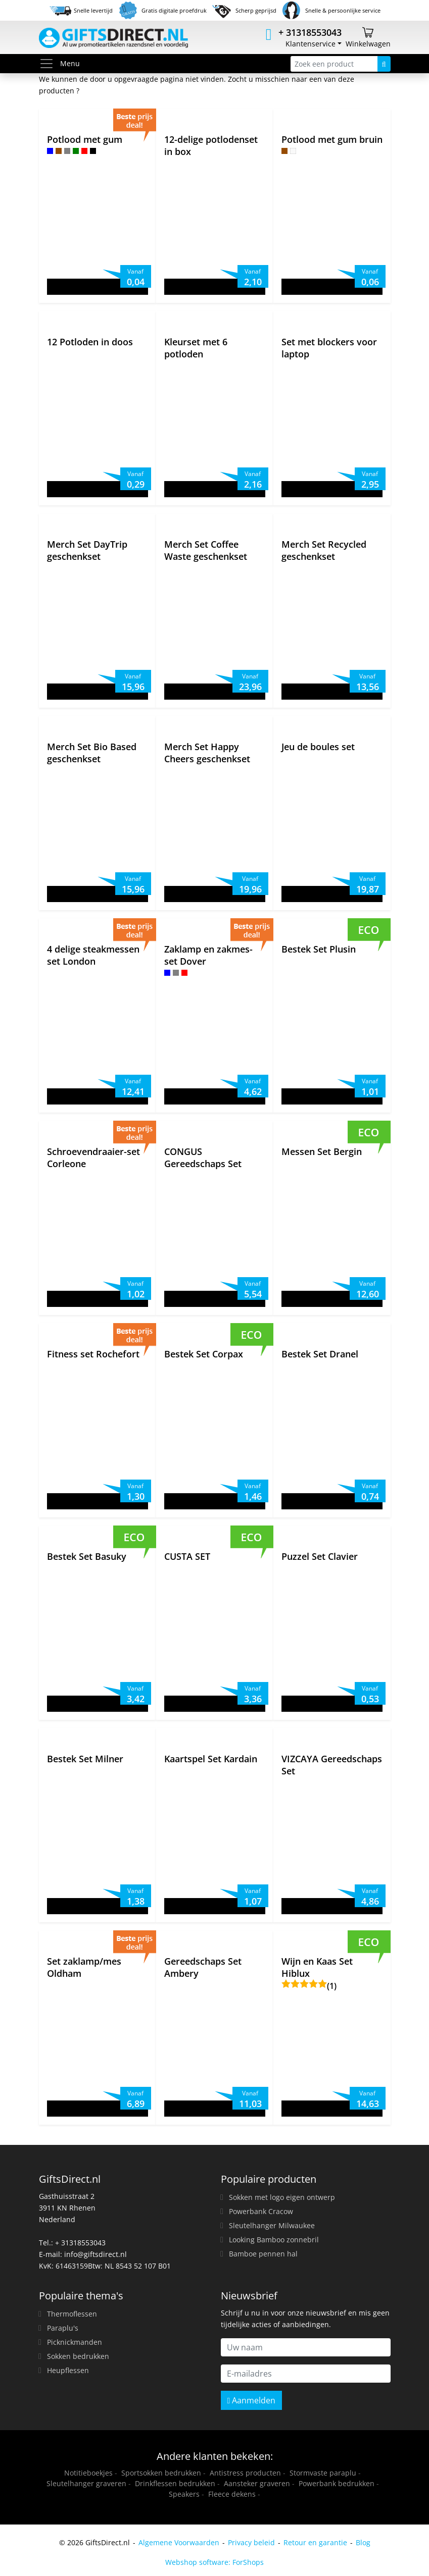  What do you see at coordinates (184, 2494) in the screenshot?
I see `Speakers` at bounding box center [184, 2494].